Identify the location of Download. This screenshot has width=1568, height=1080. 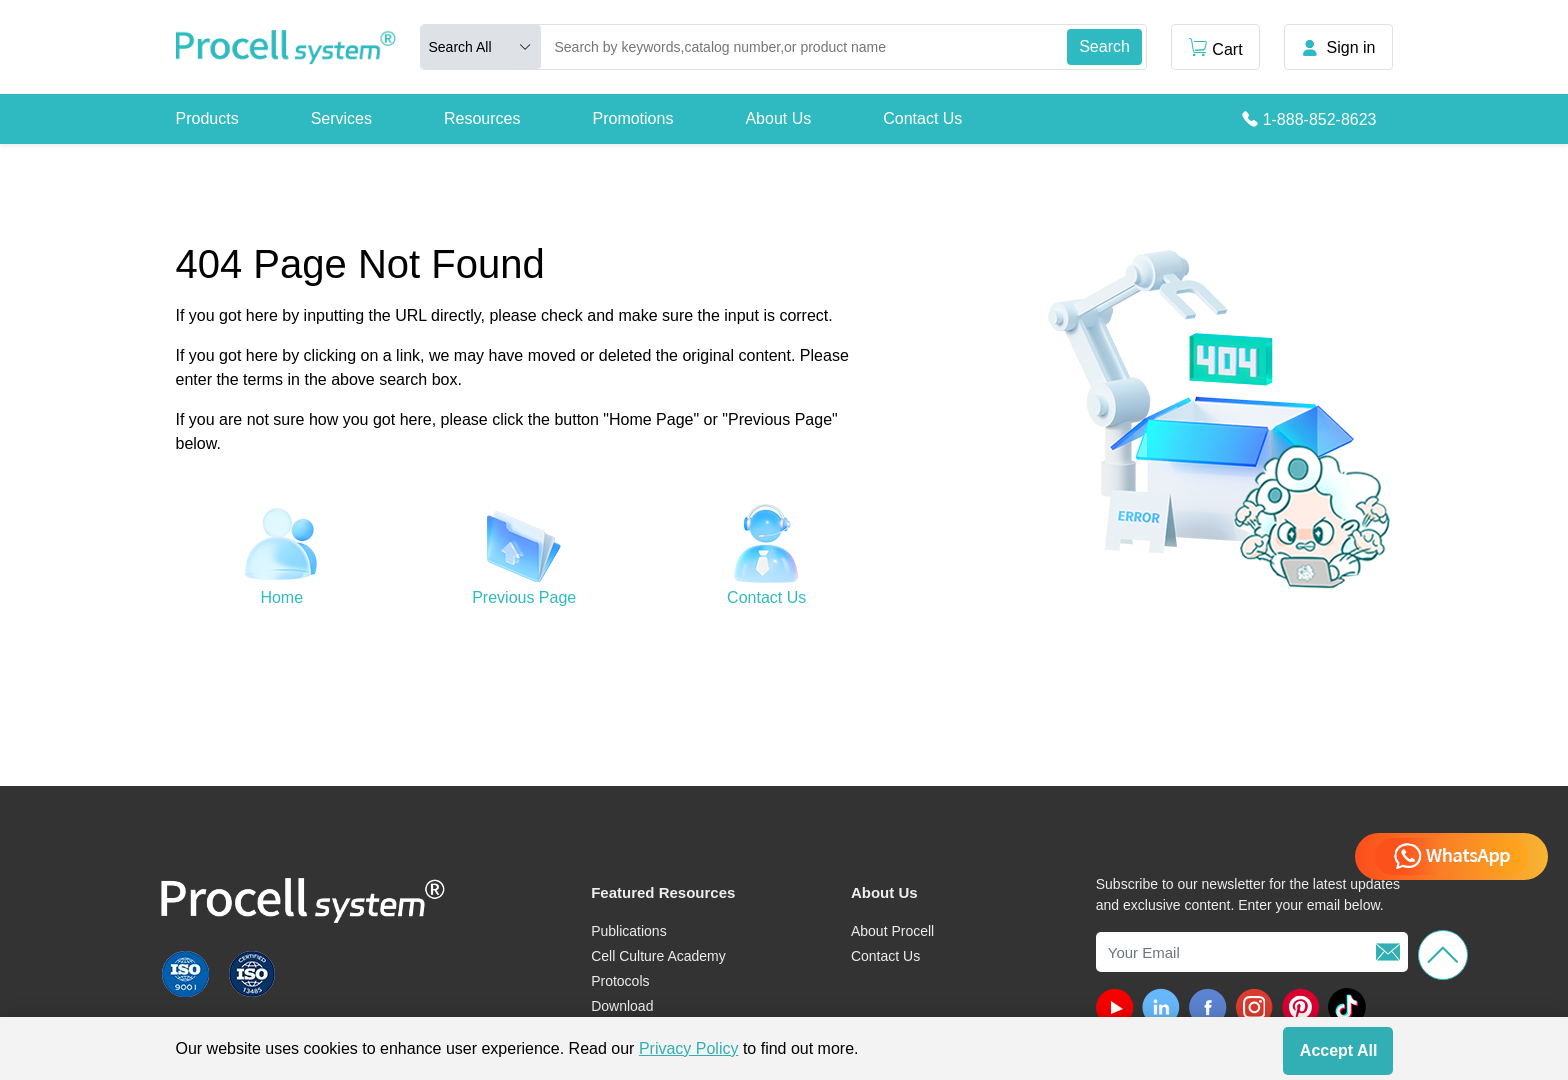
(622, 1006).